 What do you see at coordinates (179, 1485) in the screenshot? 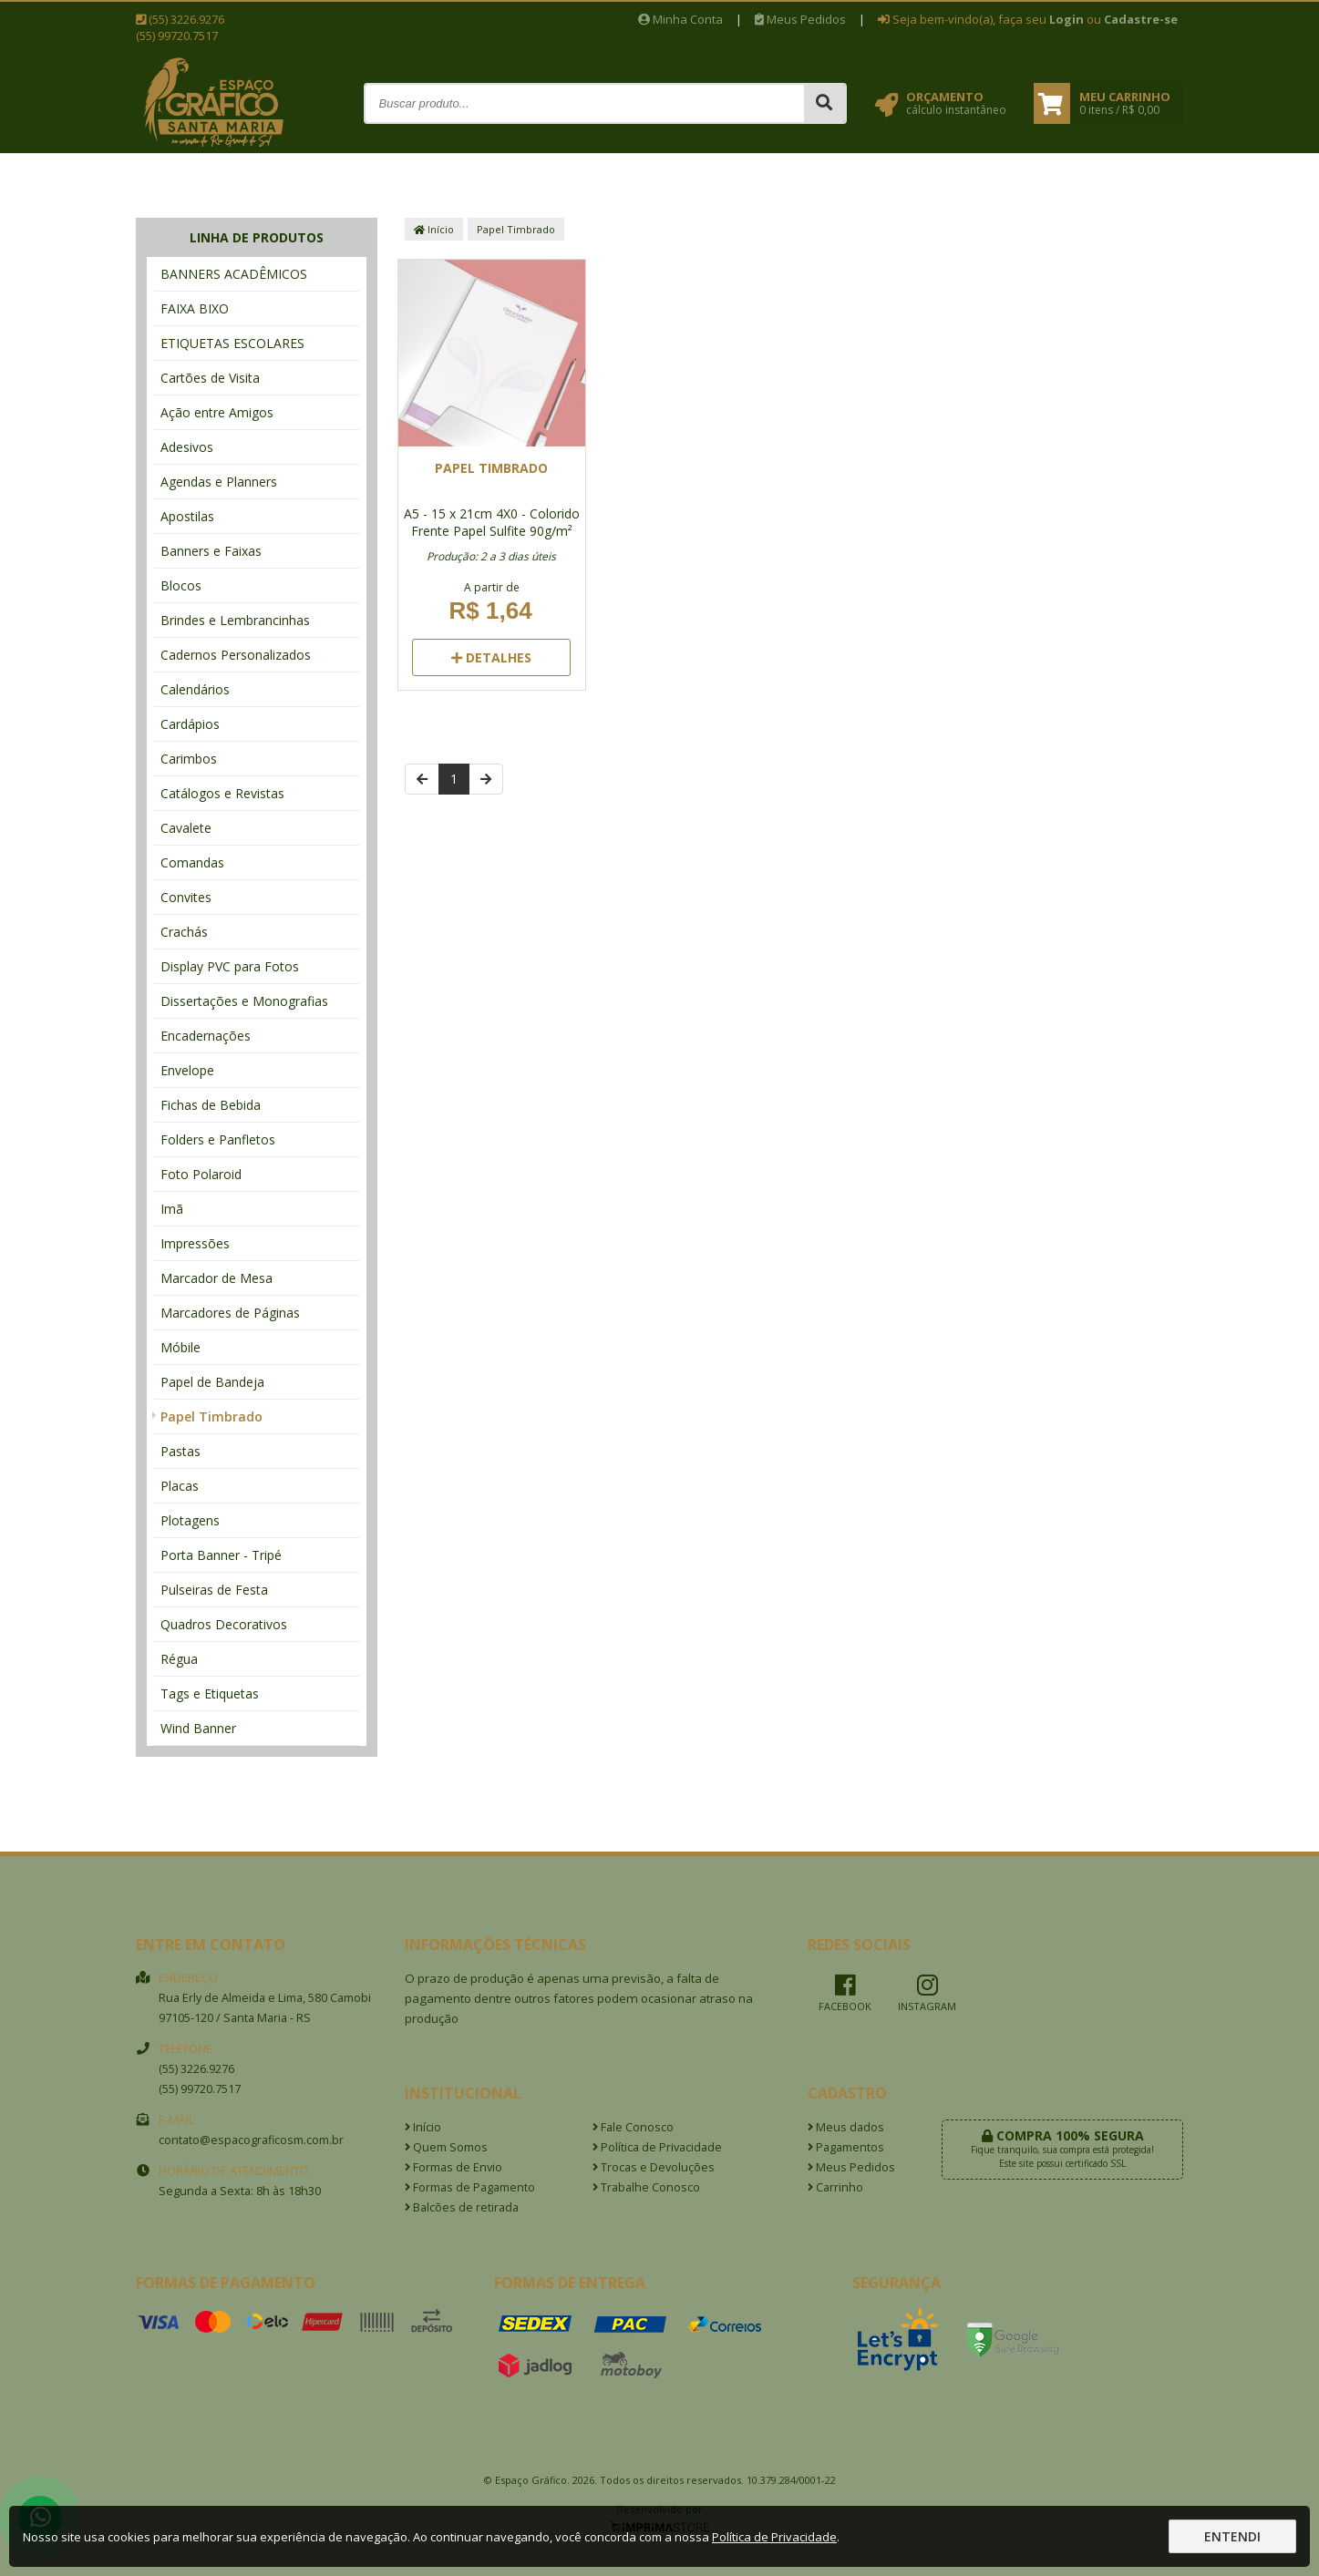
I see `Placas` at bounding box center [179, 1485].